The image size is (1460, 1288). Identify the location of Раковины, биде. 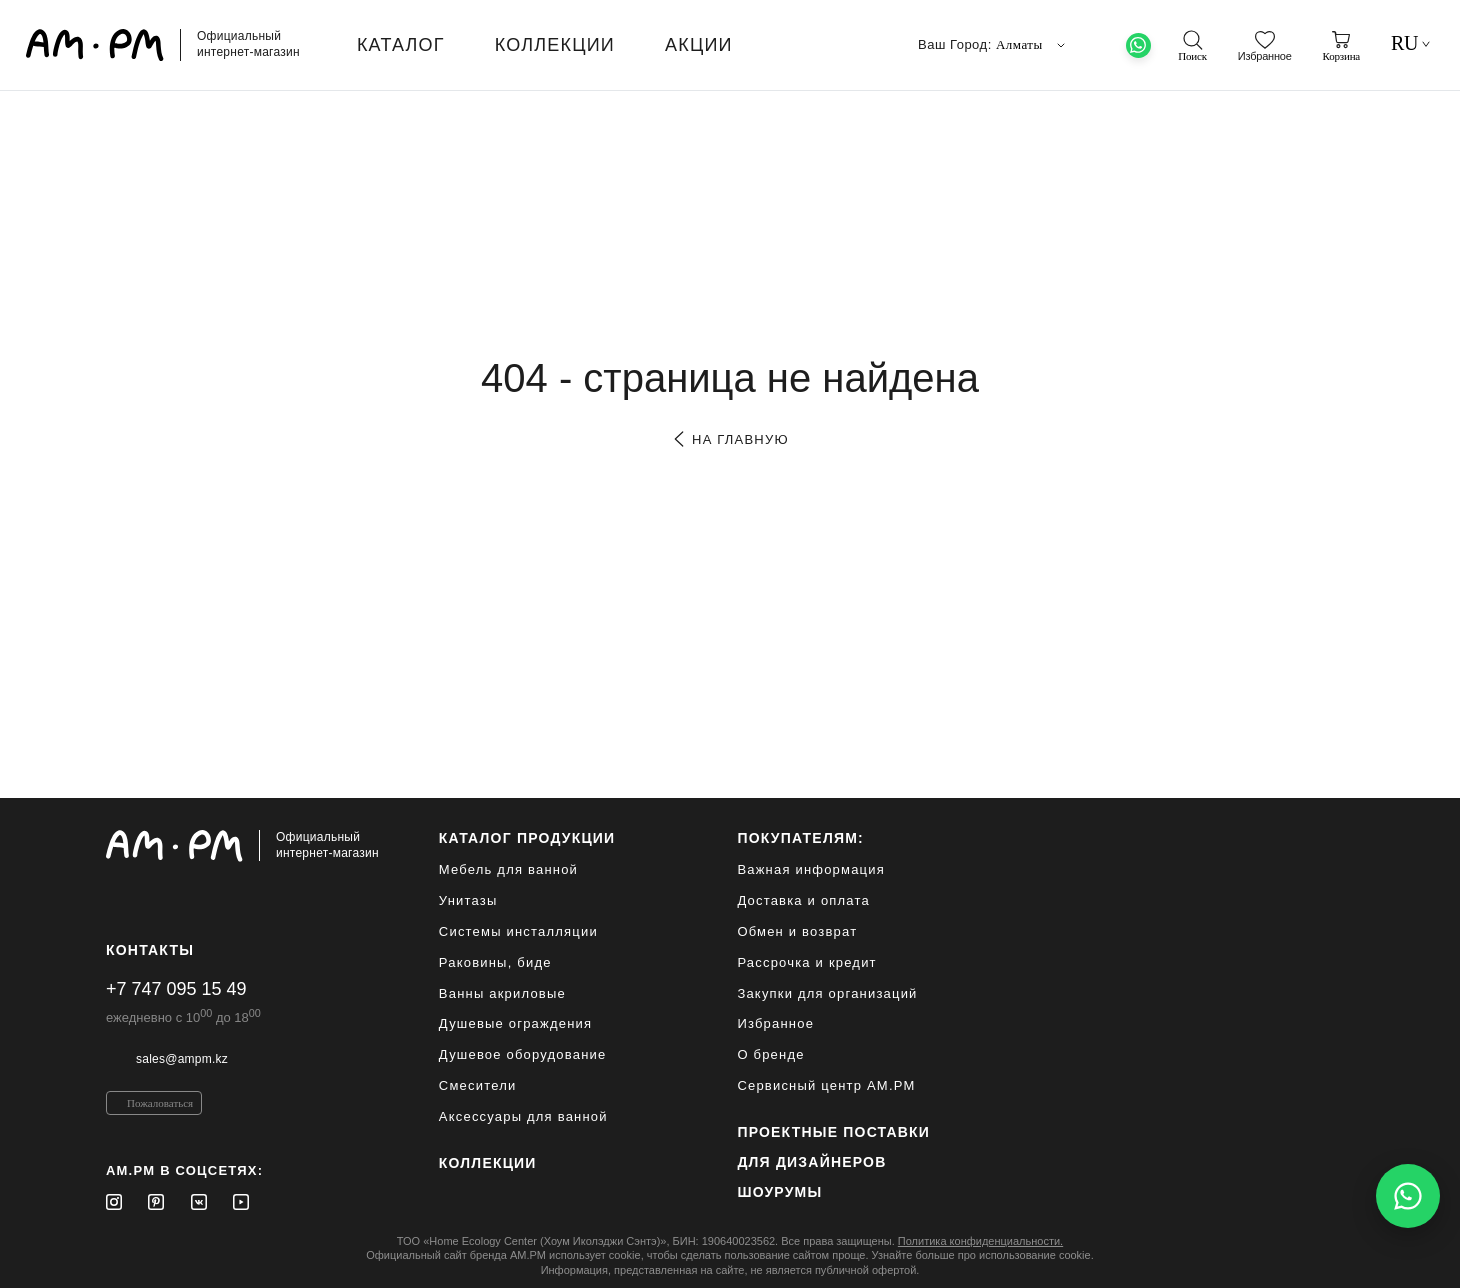
(495, 962).